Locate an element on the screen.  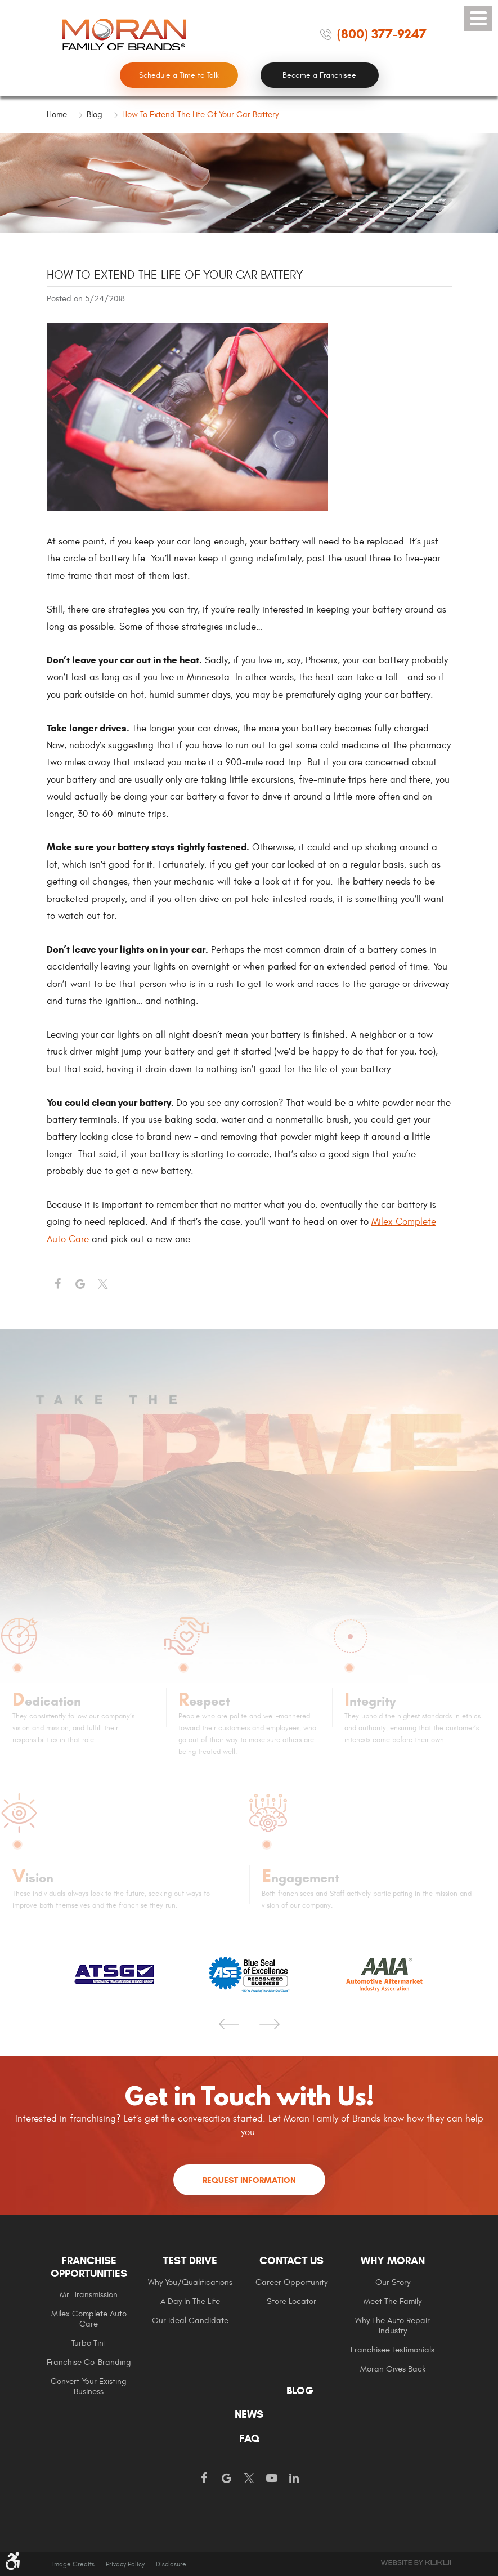
Home is located at coordinates (57, 114).